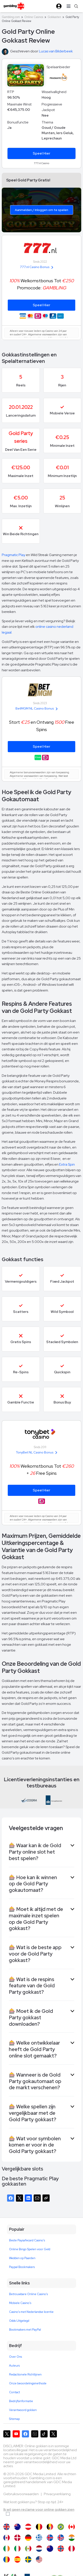 This screenshot has height=2576, width=83. What do you see at coordinates (6, 2433) in the screenshot?
I see `[Gambling.com op X]` at bounding box center [6, 2433].